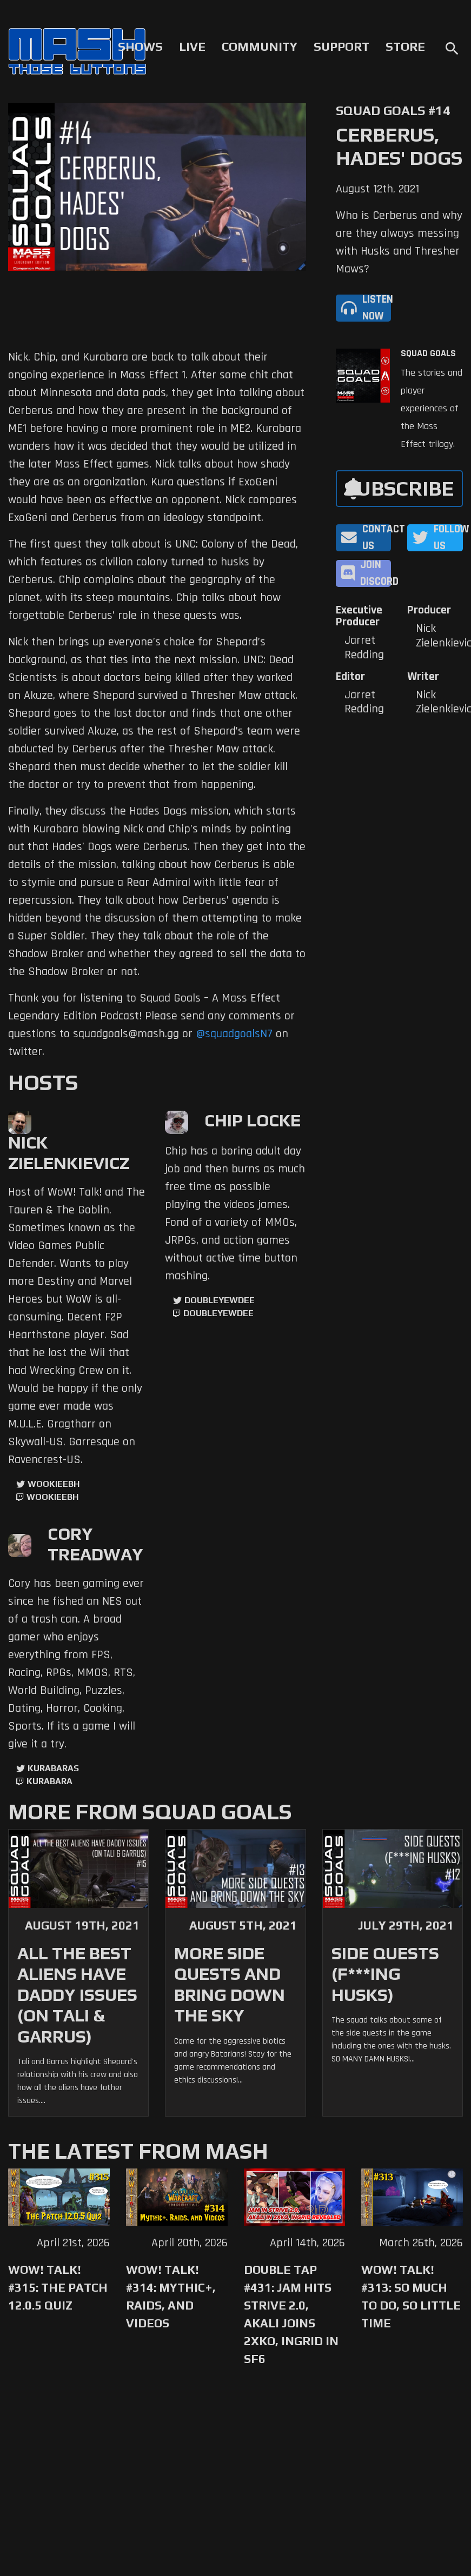 The image size is (471, 2576). Describe the element at coordinates (49, 1781) in the screenshot. I see `kurabara` at that location.